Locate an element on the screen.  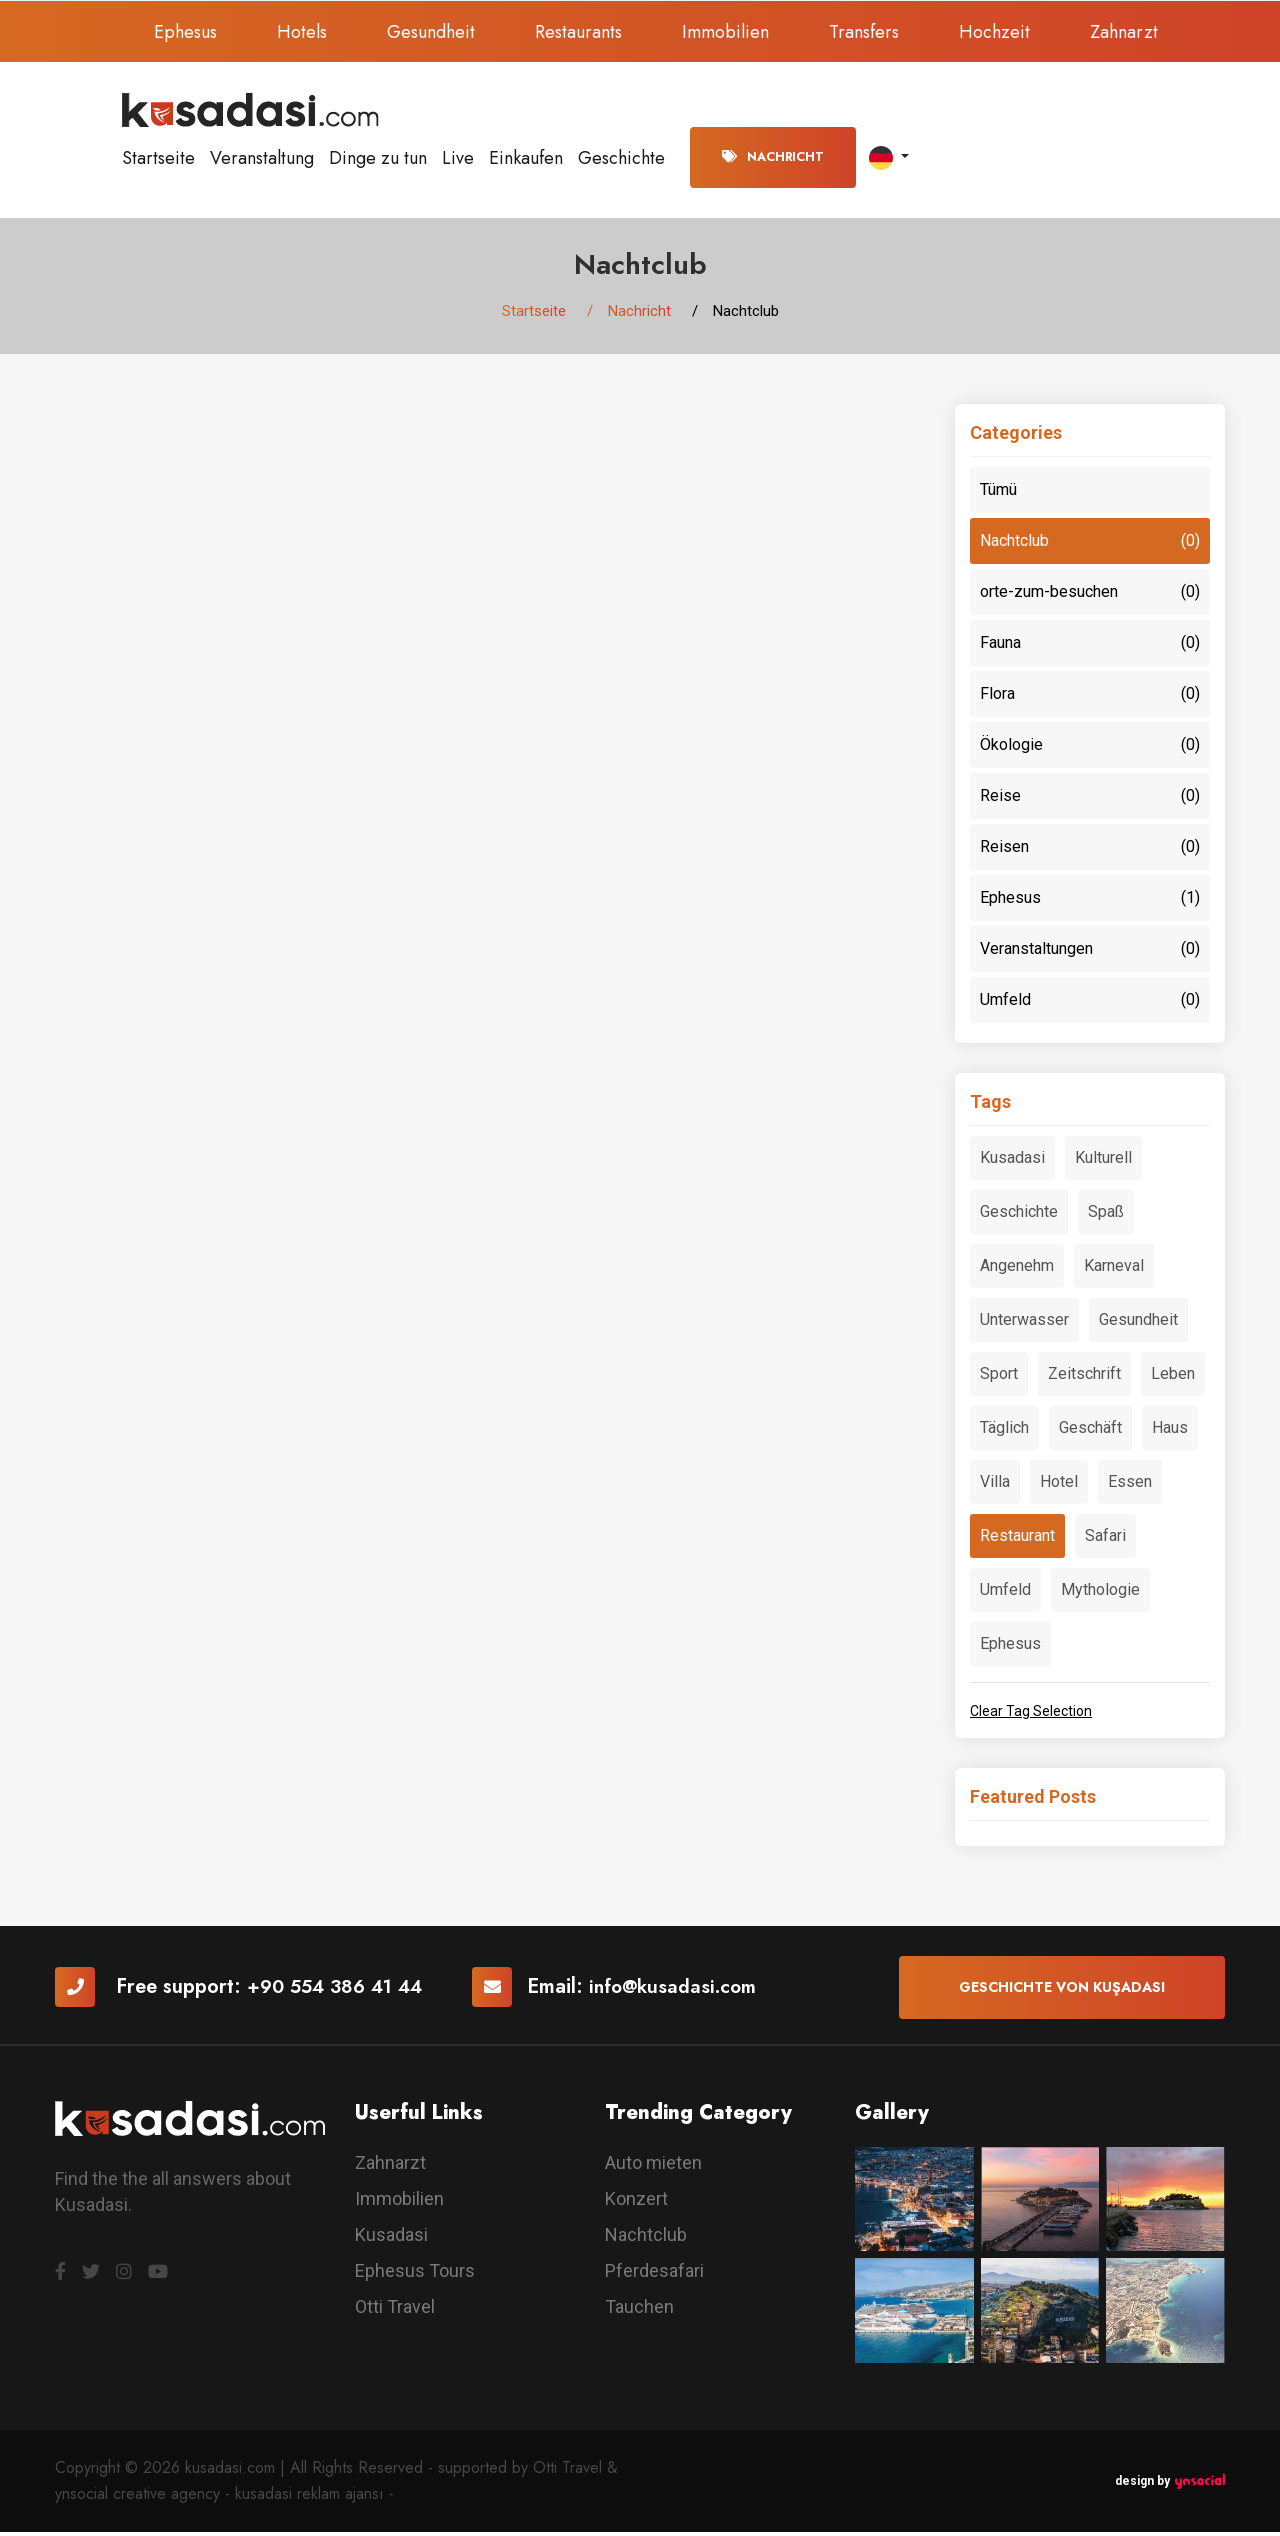
Ökologie is located at coordinates (1090, 749).